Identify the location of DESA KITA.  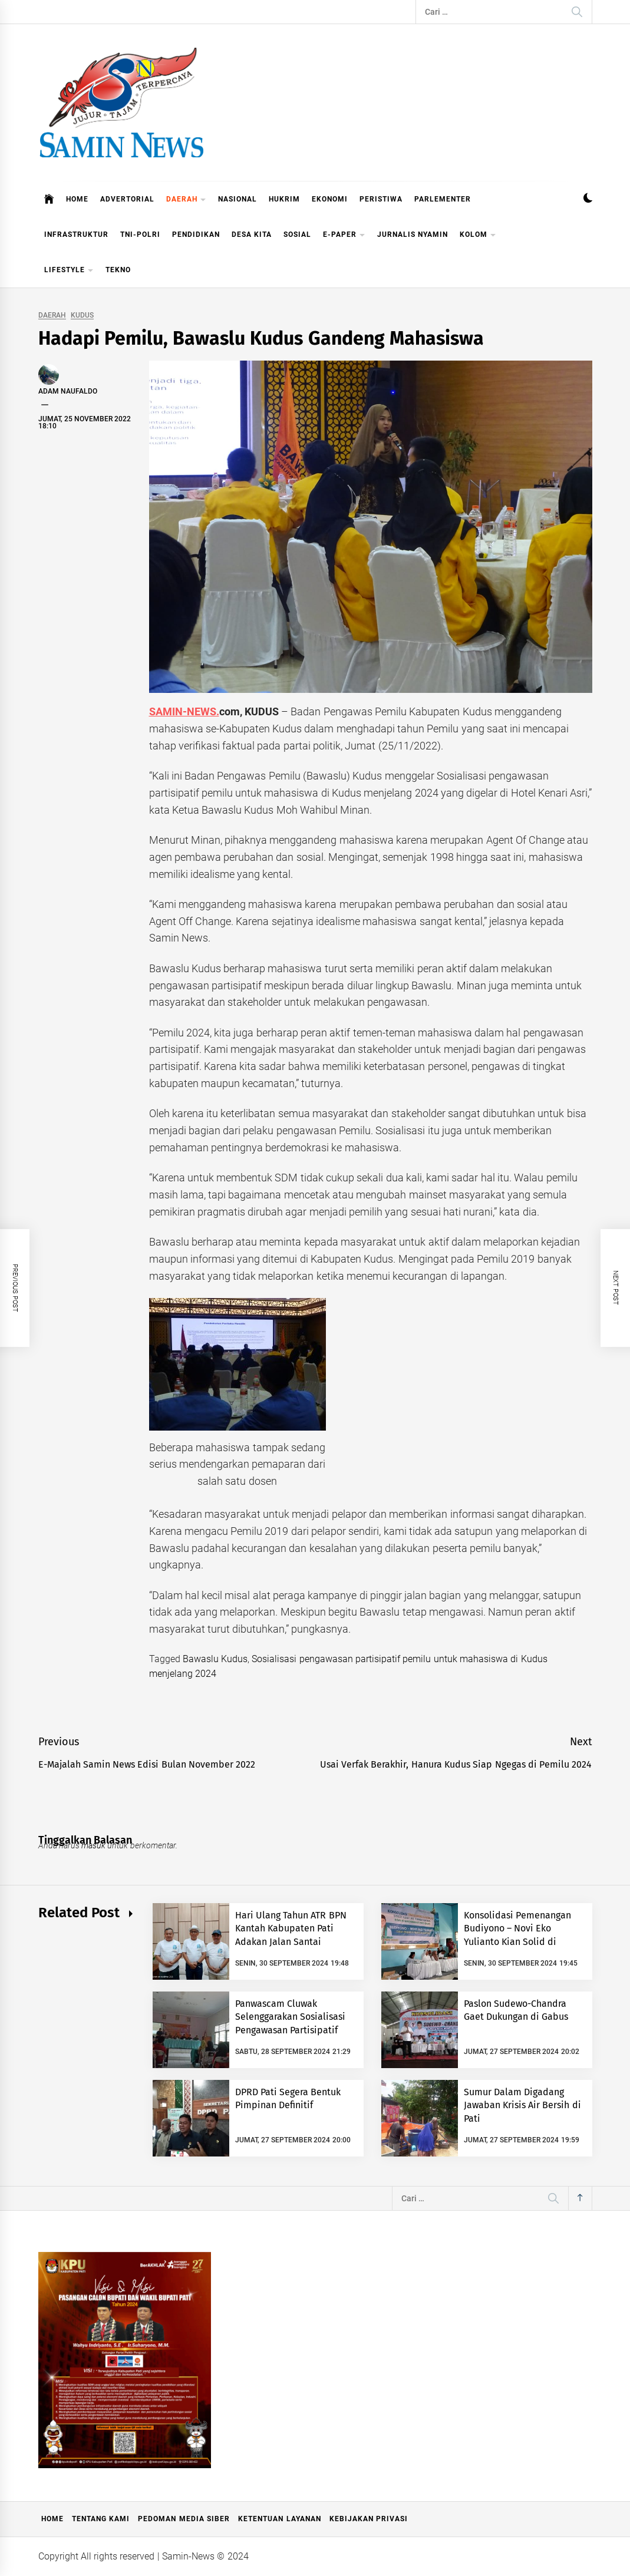
(252, 234).